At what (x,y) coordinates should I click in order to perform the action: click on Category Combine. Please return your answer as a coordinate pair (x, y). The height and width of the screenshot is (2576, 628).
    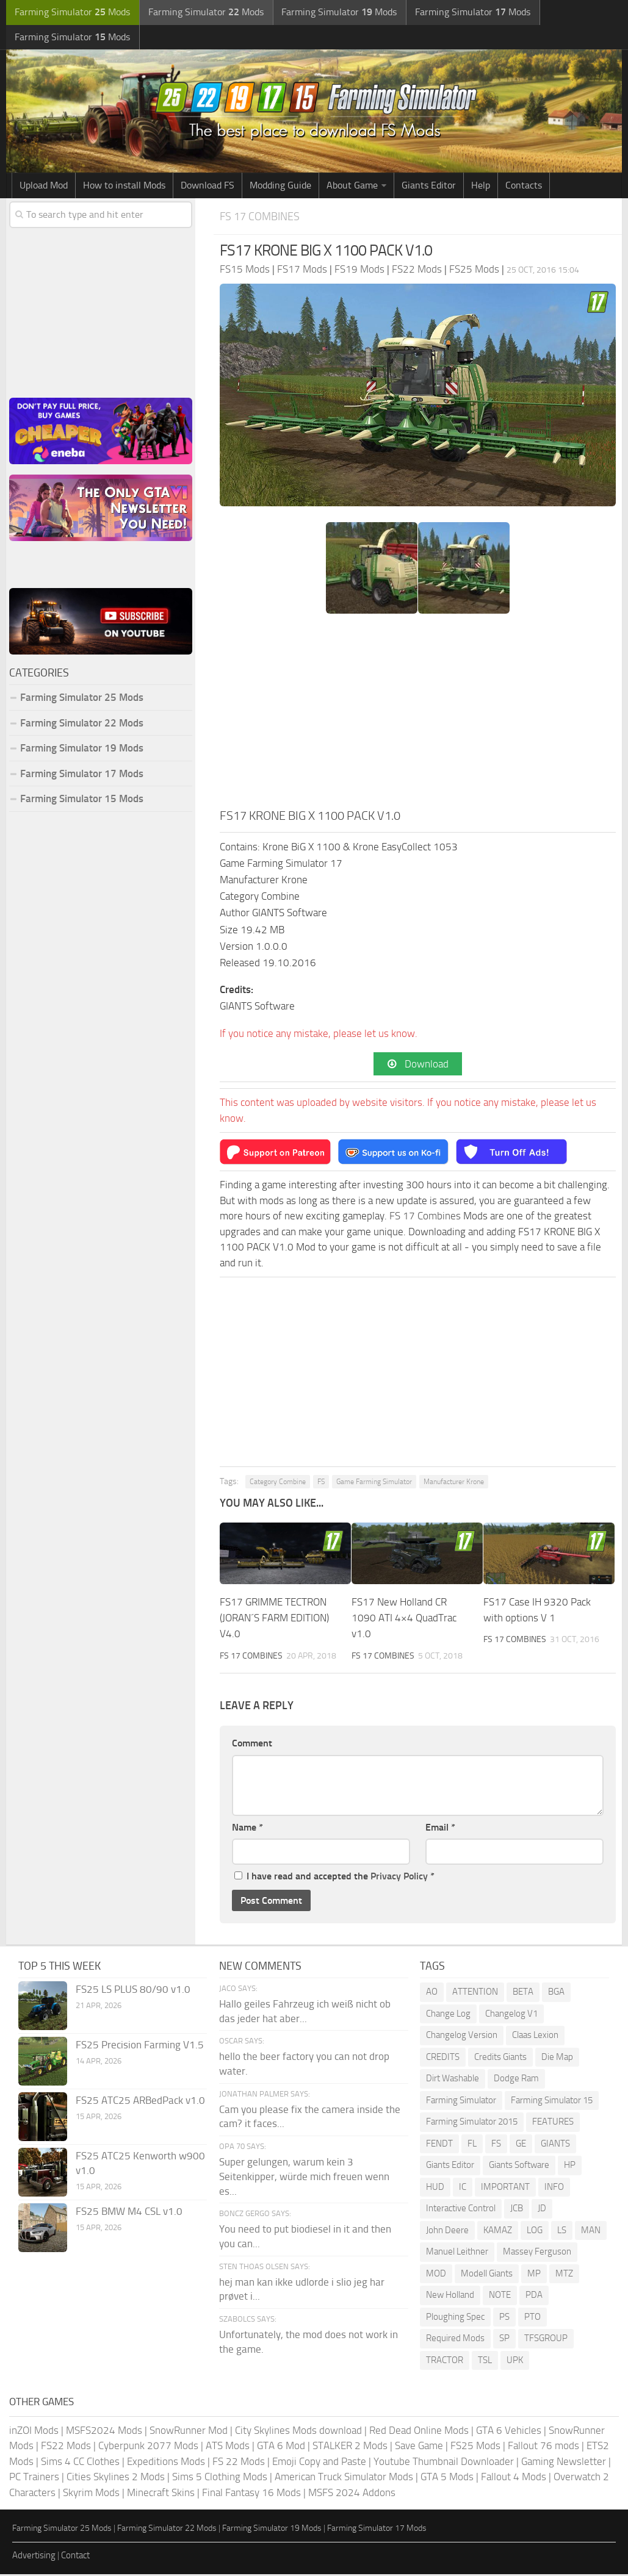
    Looking at the image, I should click on (278, 1484).